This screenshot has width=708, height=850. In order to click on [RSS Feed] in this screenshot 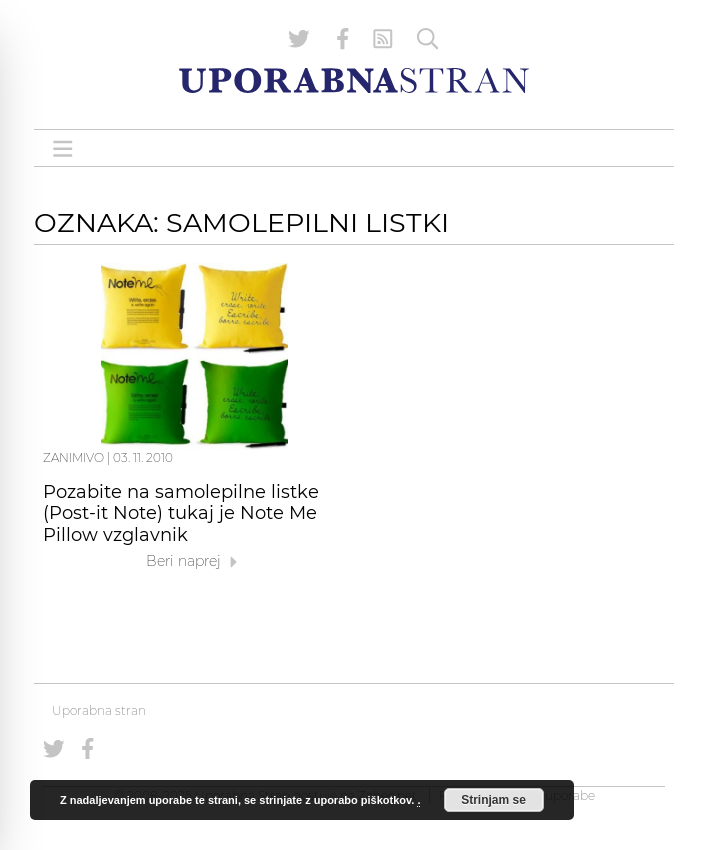, I will do `click(383, 39)`.